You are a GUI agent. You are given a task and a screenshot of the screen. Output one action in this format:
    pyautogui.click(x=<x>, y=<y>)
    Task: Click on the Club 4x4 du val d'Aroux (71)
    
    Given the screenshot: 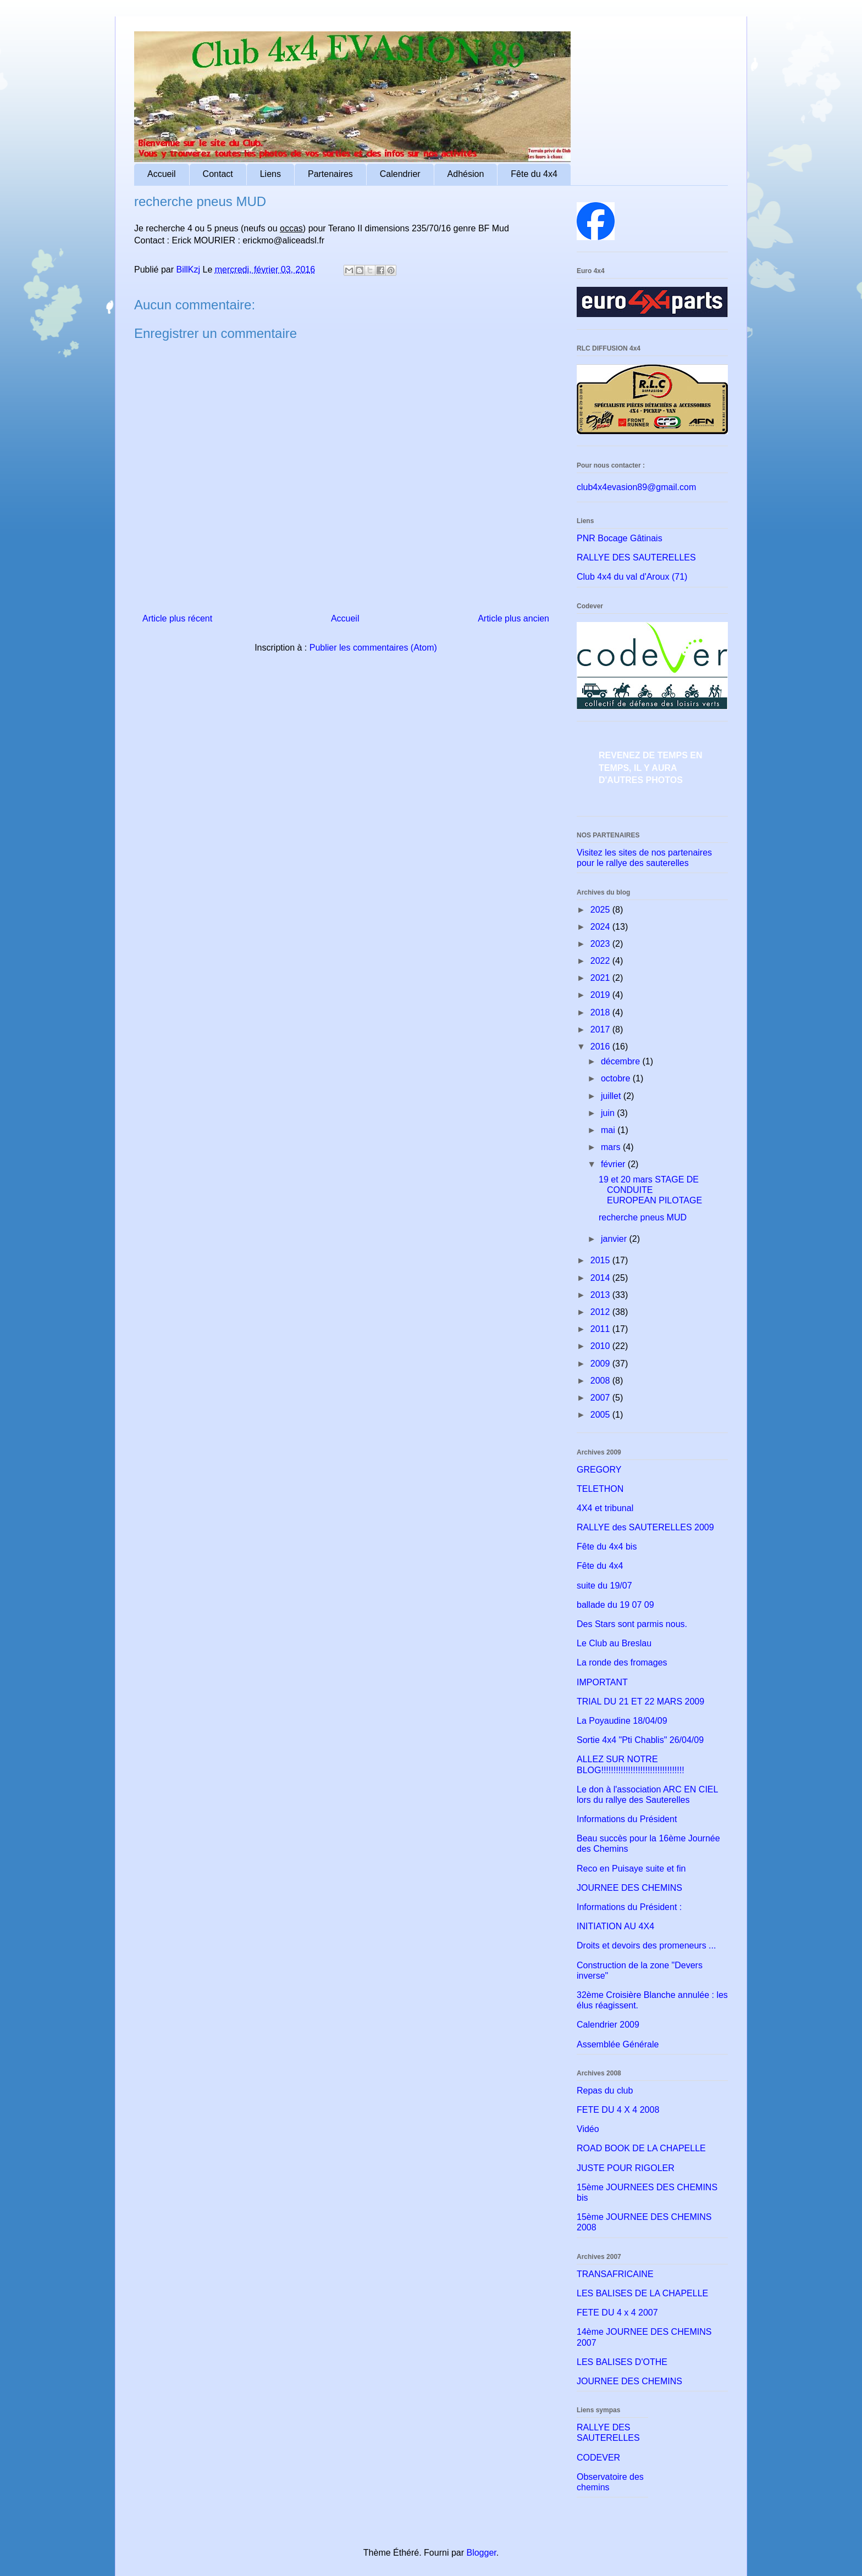 What is the action you would take?
    pyautogui.click(x=632, y=576)
    